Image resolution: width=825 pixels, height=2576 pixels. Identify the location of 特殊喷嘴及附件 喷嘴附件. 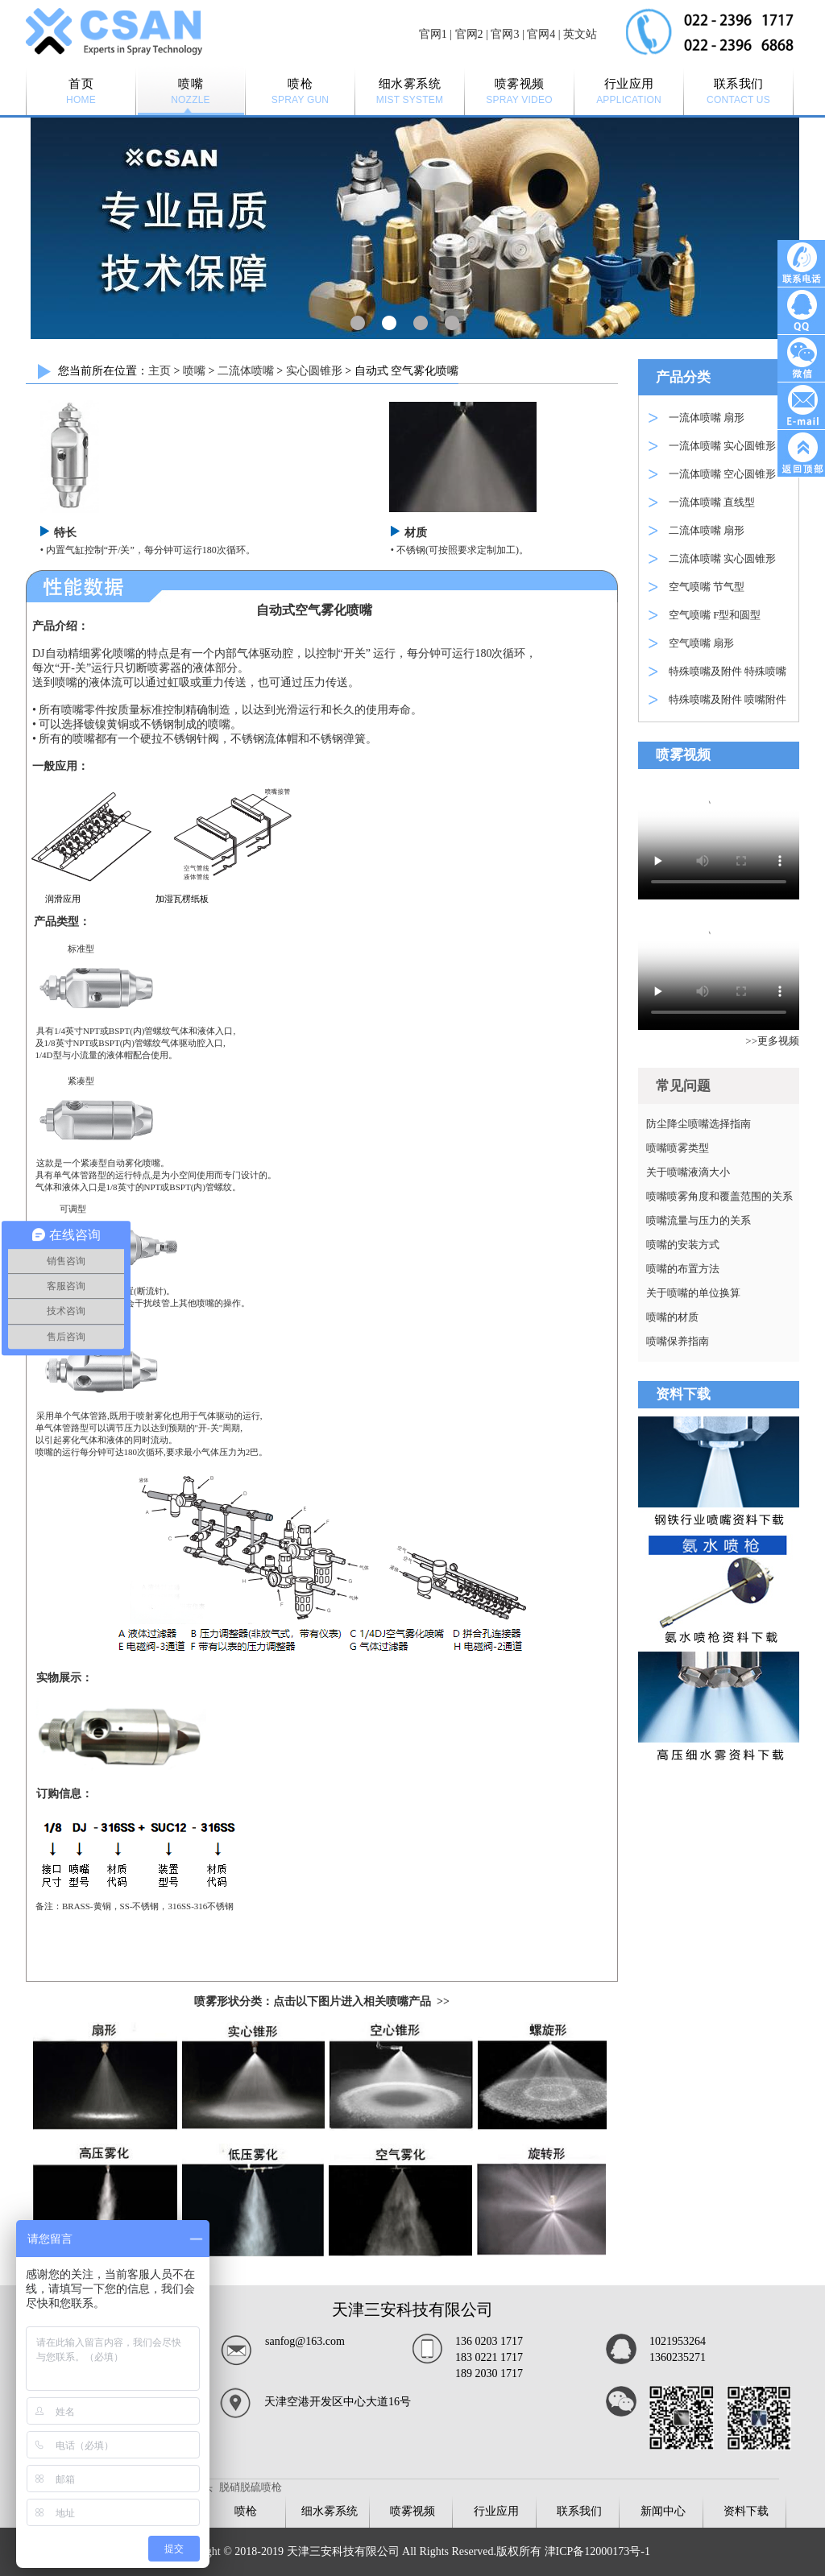
(727, 699).